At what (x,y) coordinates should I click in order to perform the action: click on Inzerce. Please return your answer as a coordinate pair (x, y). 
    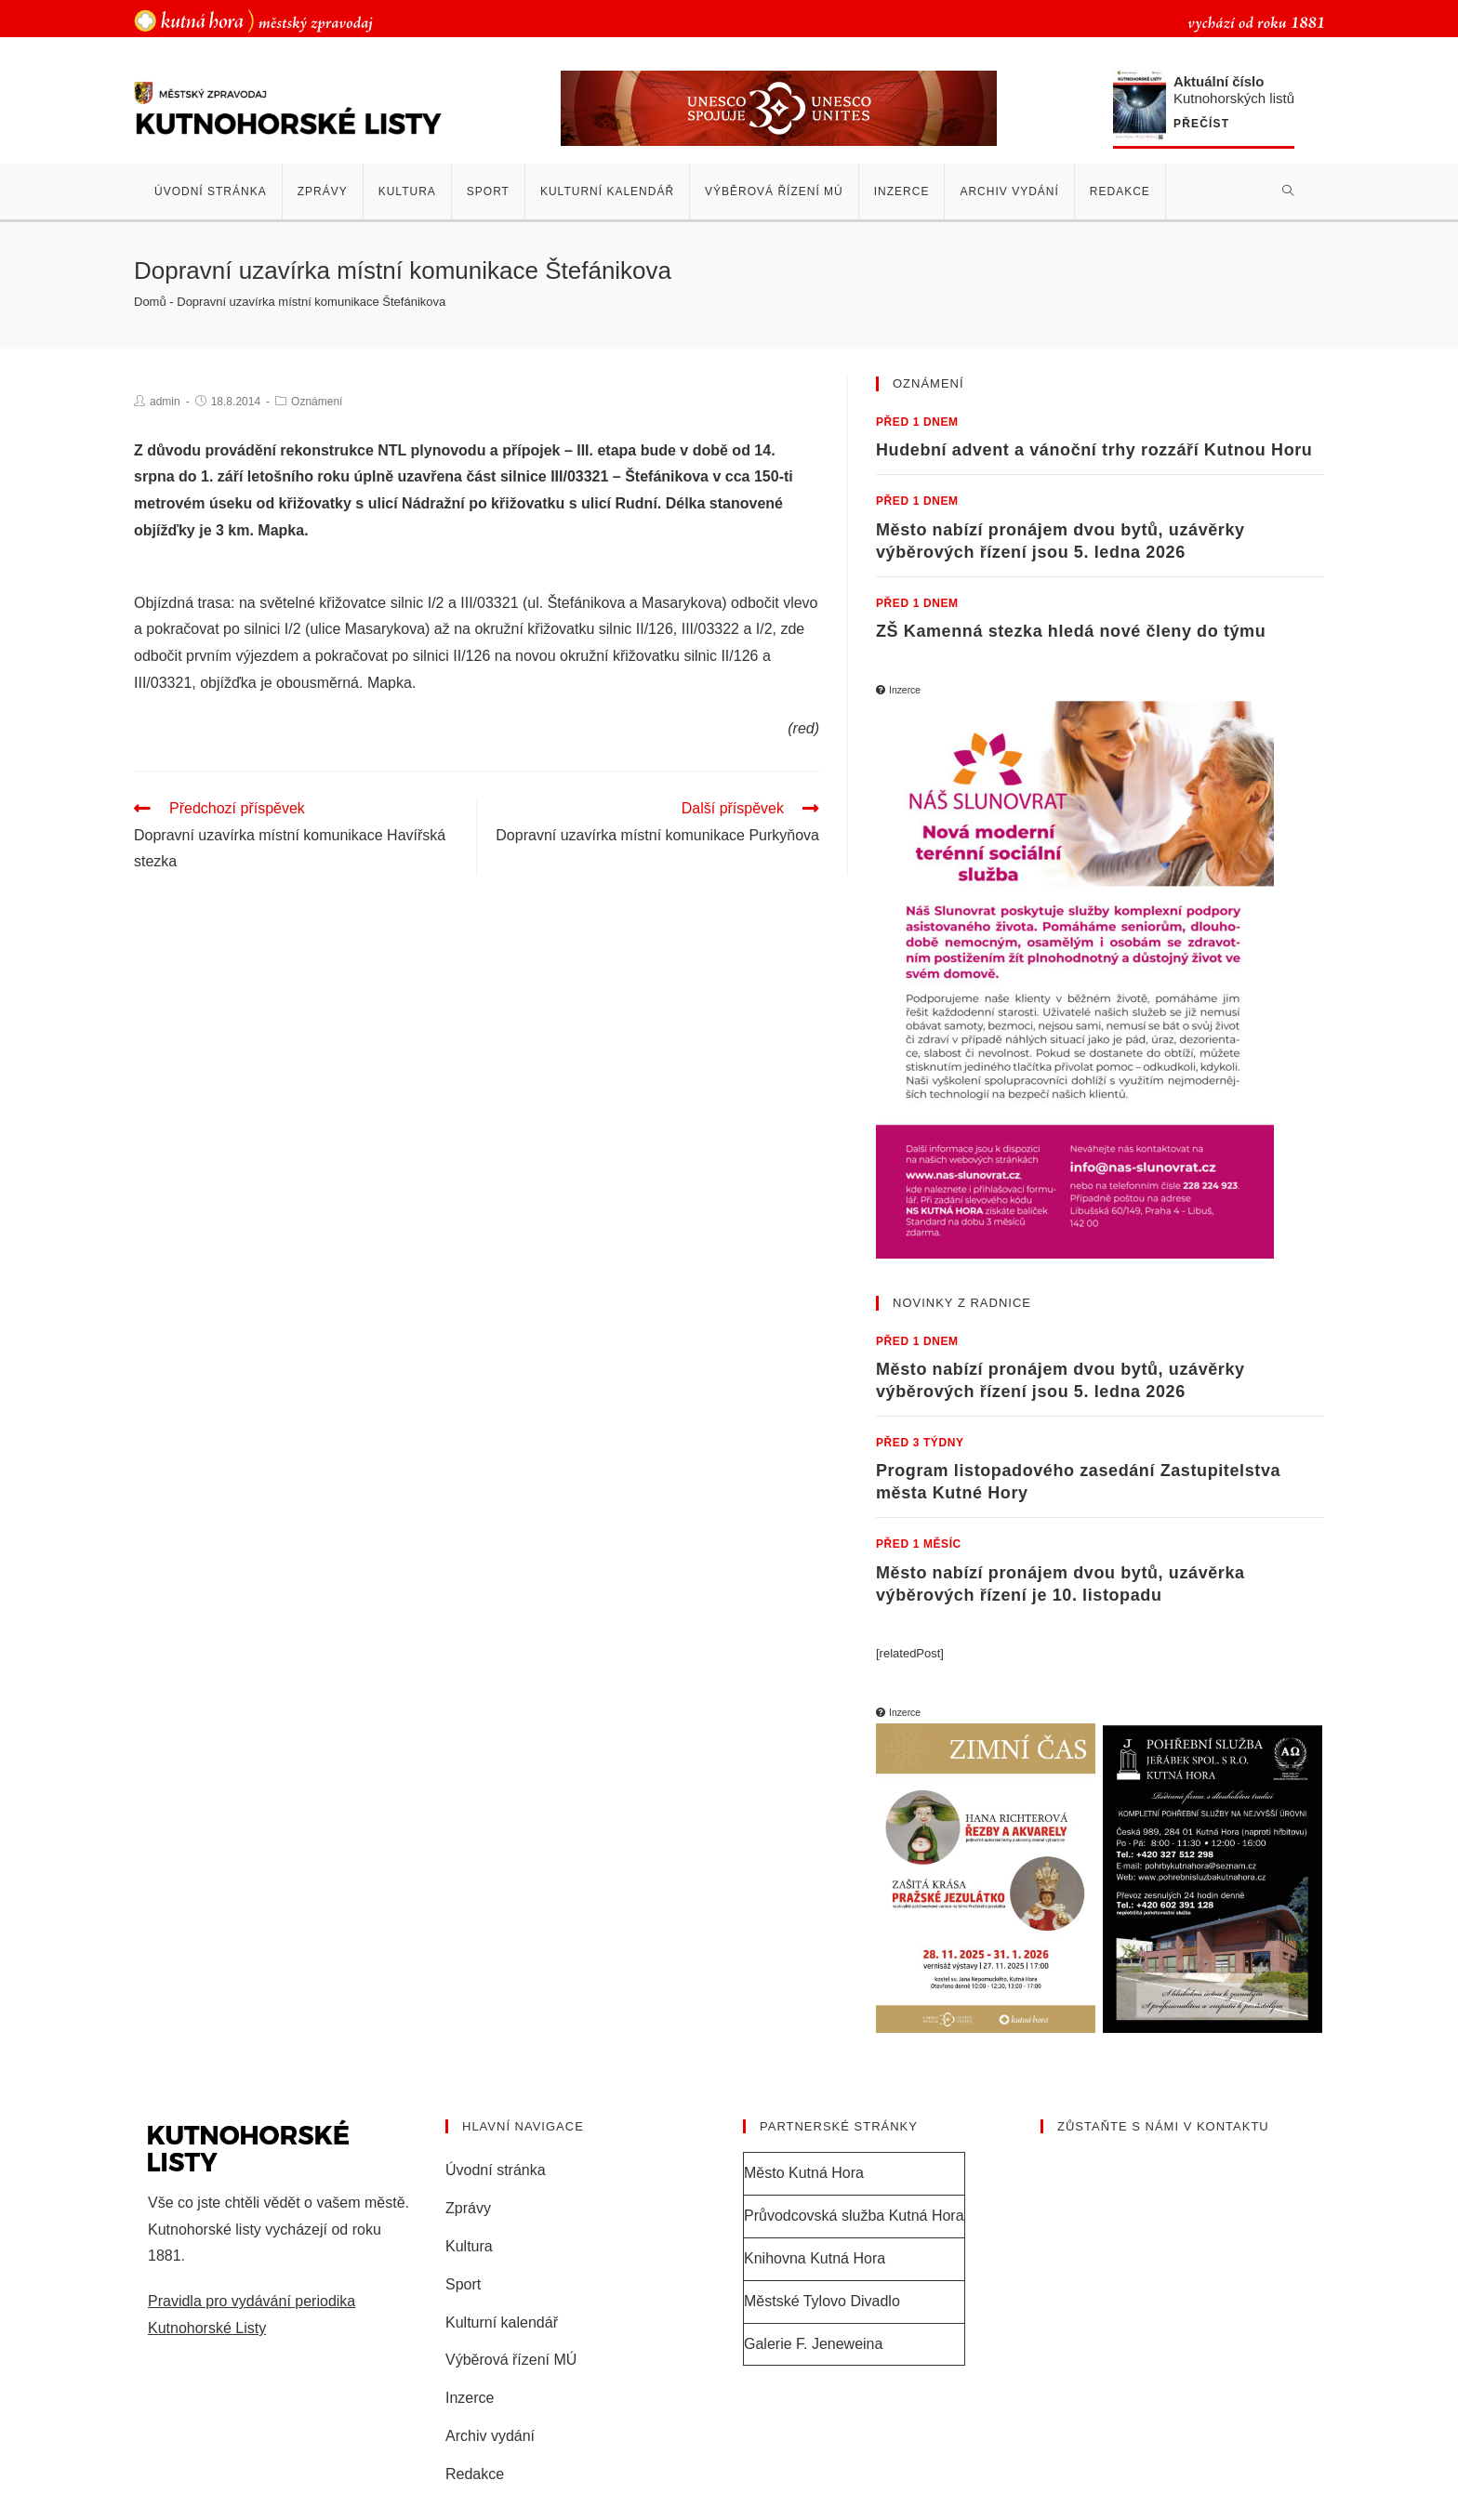
    Looking at the image, I should click on (469, 2397).